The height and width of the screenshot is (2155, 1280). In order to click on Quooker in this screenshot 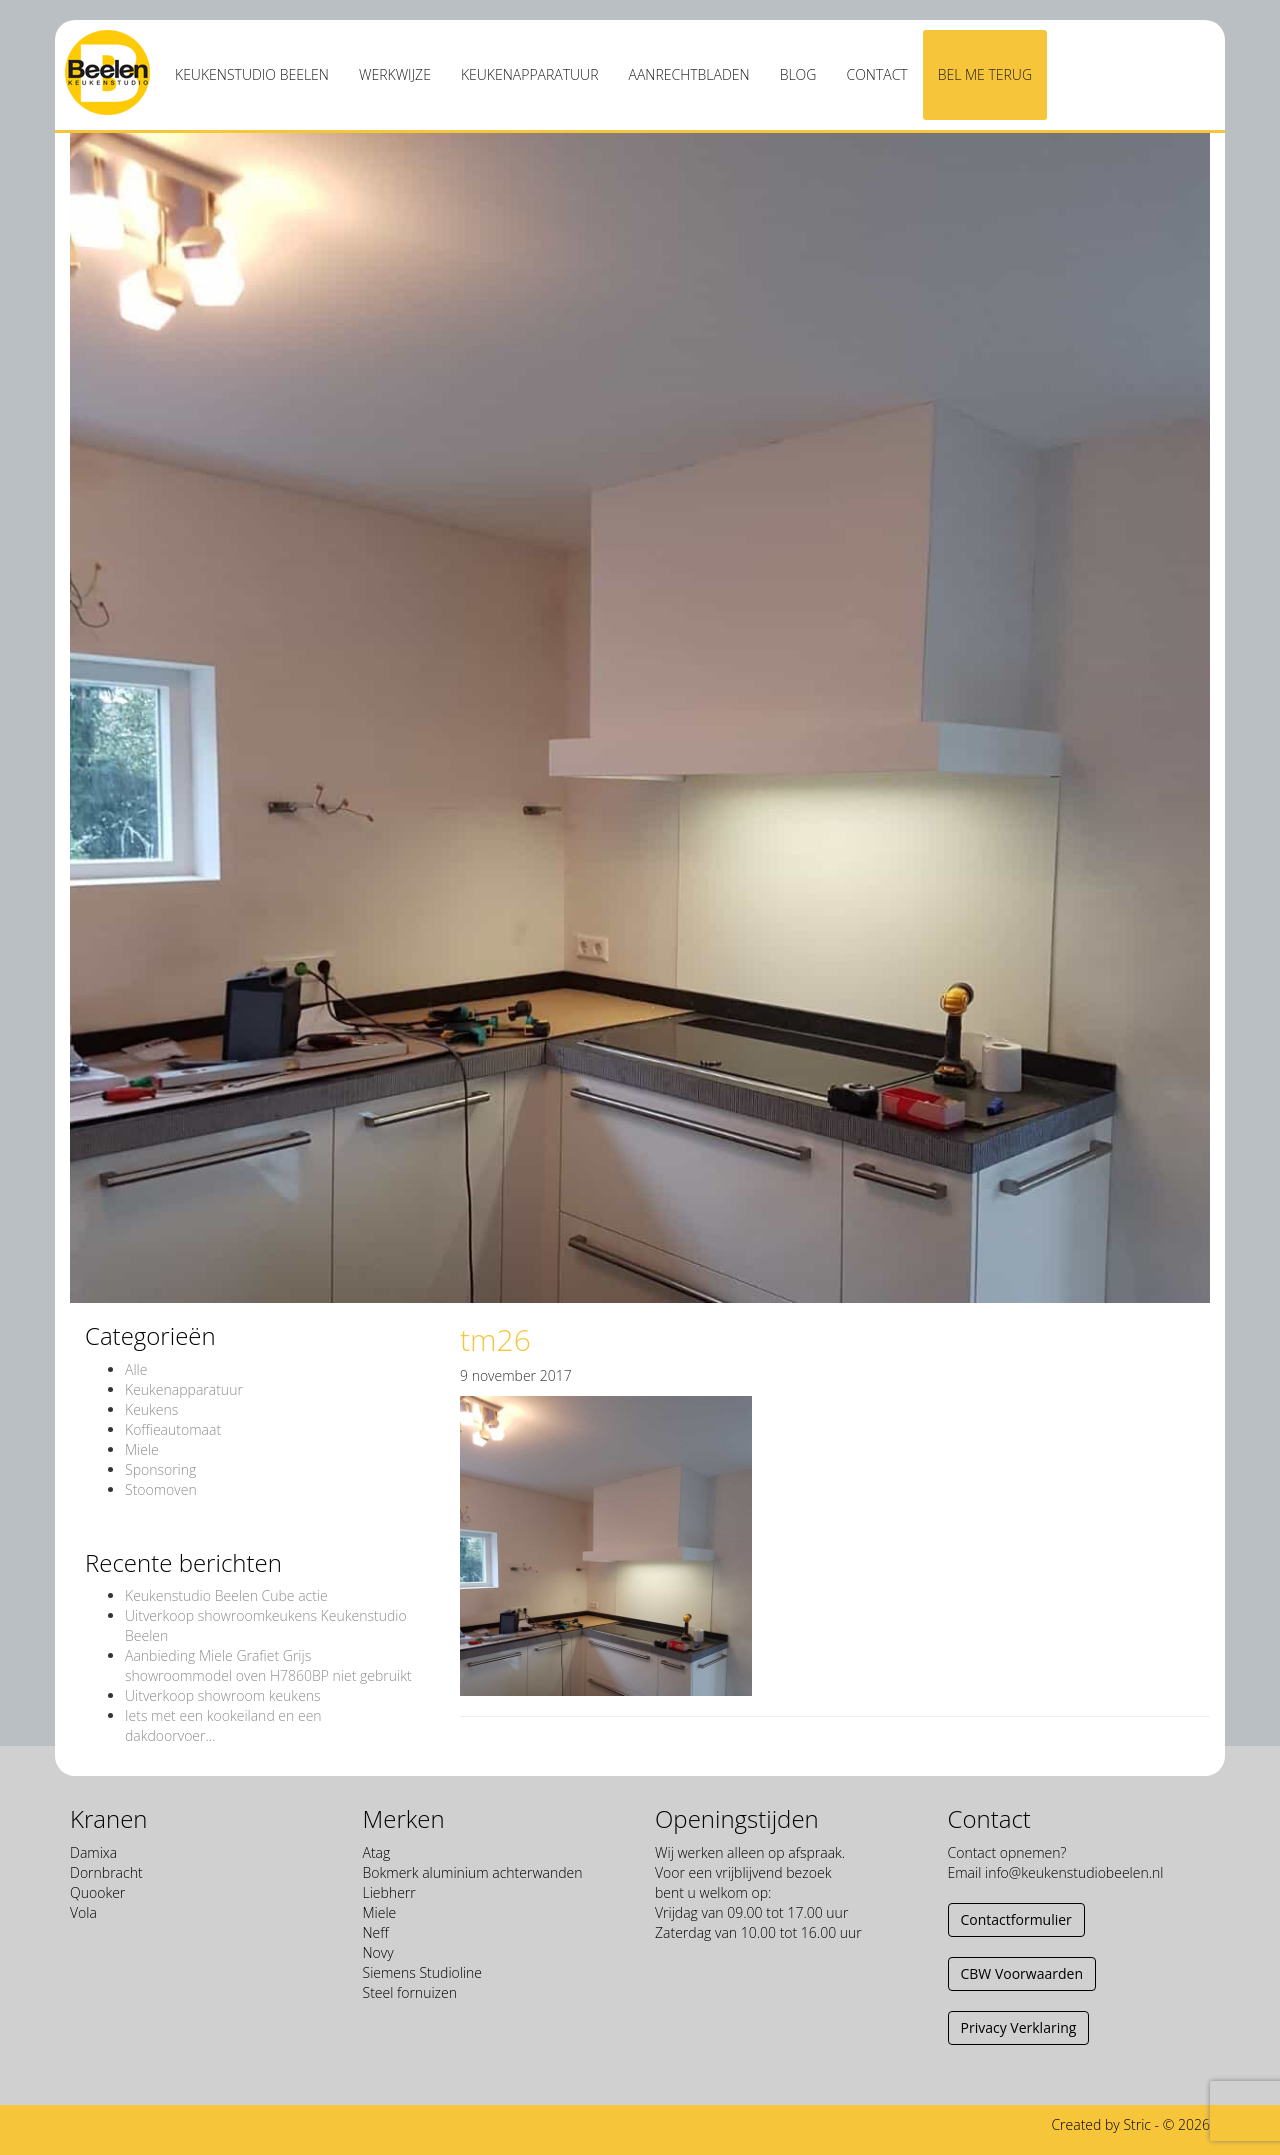, I will do `click(97, 1892)`.